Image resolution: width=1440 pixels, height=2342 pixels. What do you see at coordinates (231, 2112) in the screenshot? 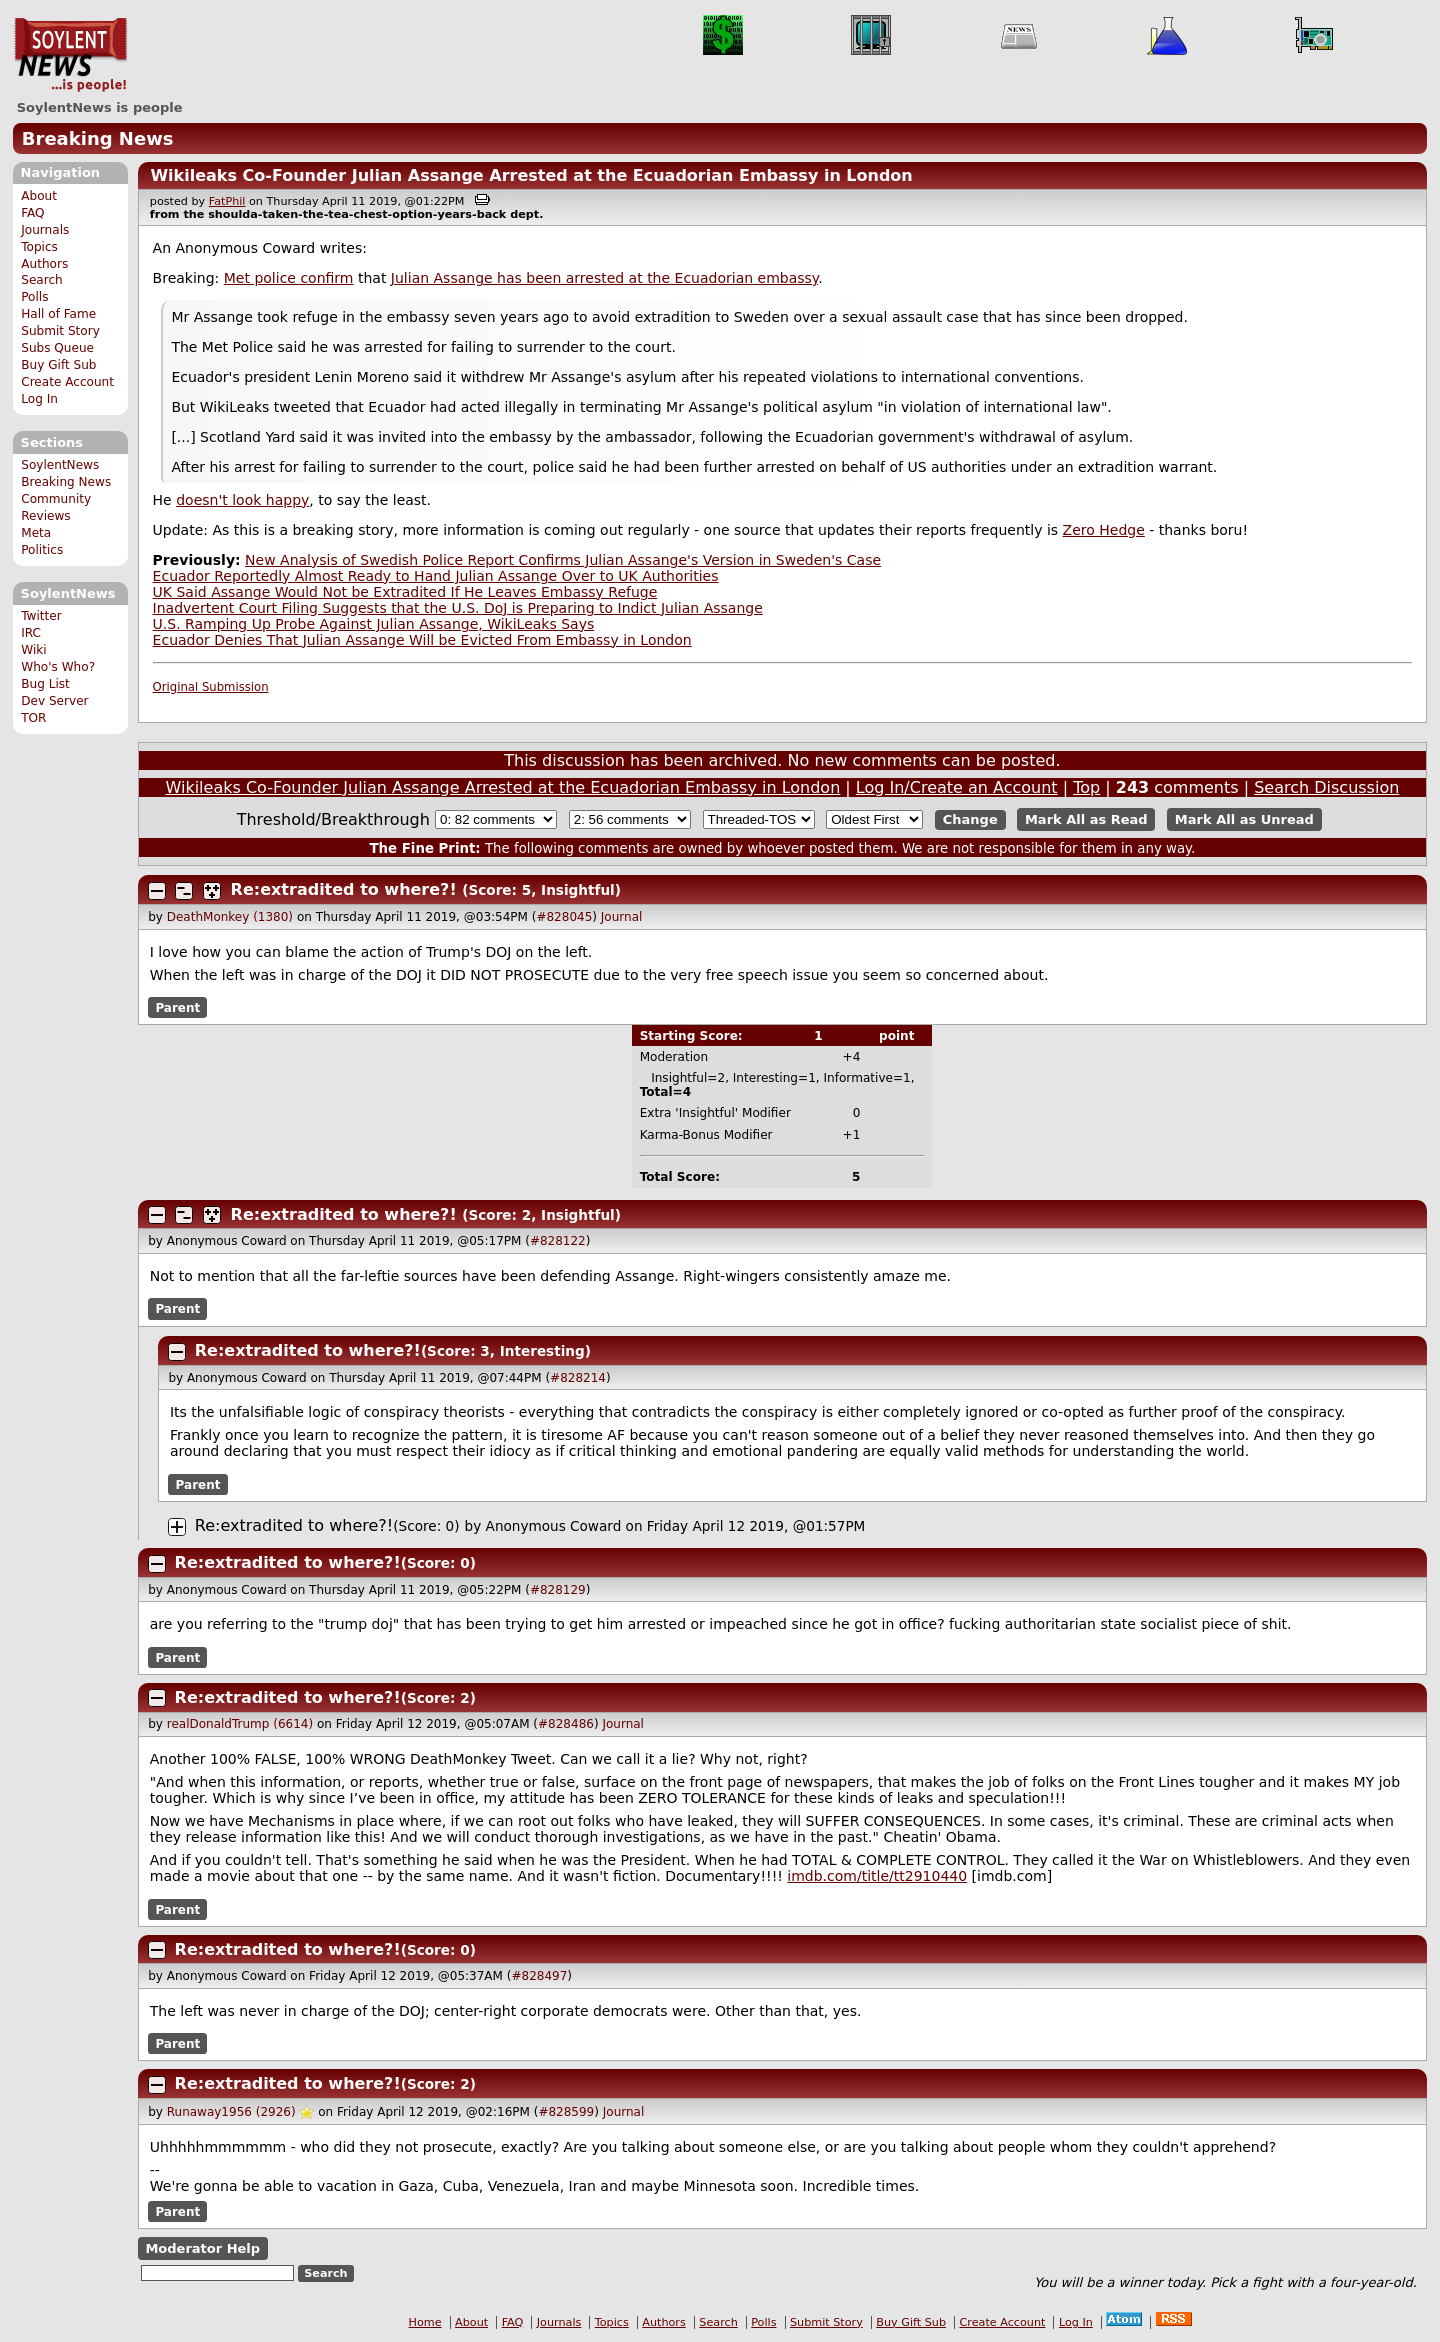
I see `Runaway1956 (2926)` at bounding box center [231, 2112].